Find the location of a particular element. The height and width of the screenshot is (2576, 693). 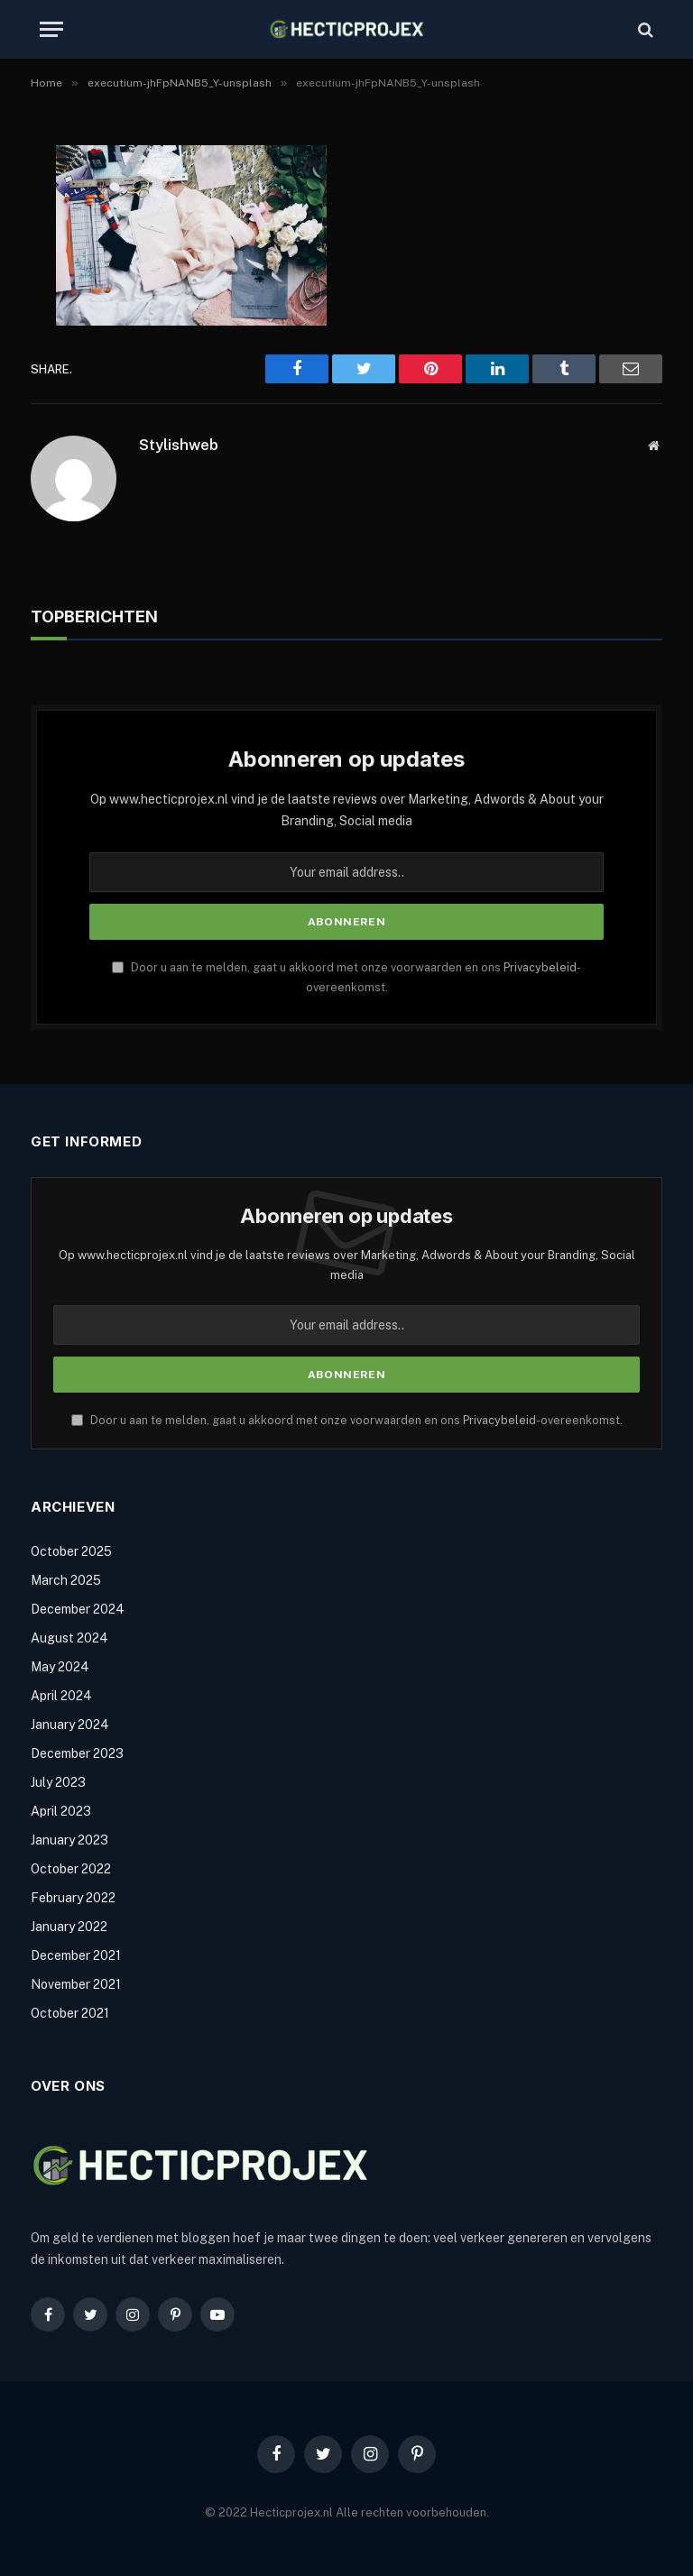

Privacybeleid is located at coordinates (540, 967).